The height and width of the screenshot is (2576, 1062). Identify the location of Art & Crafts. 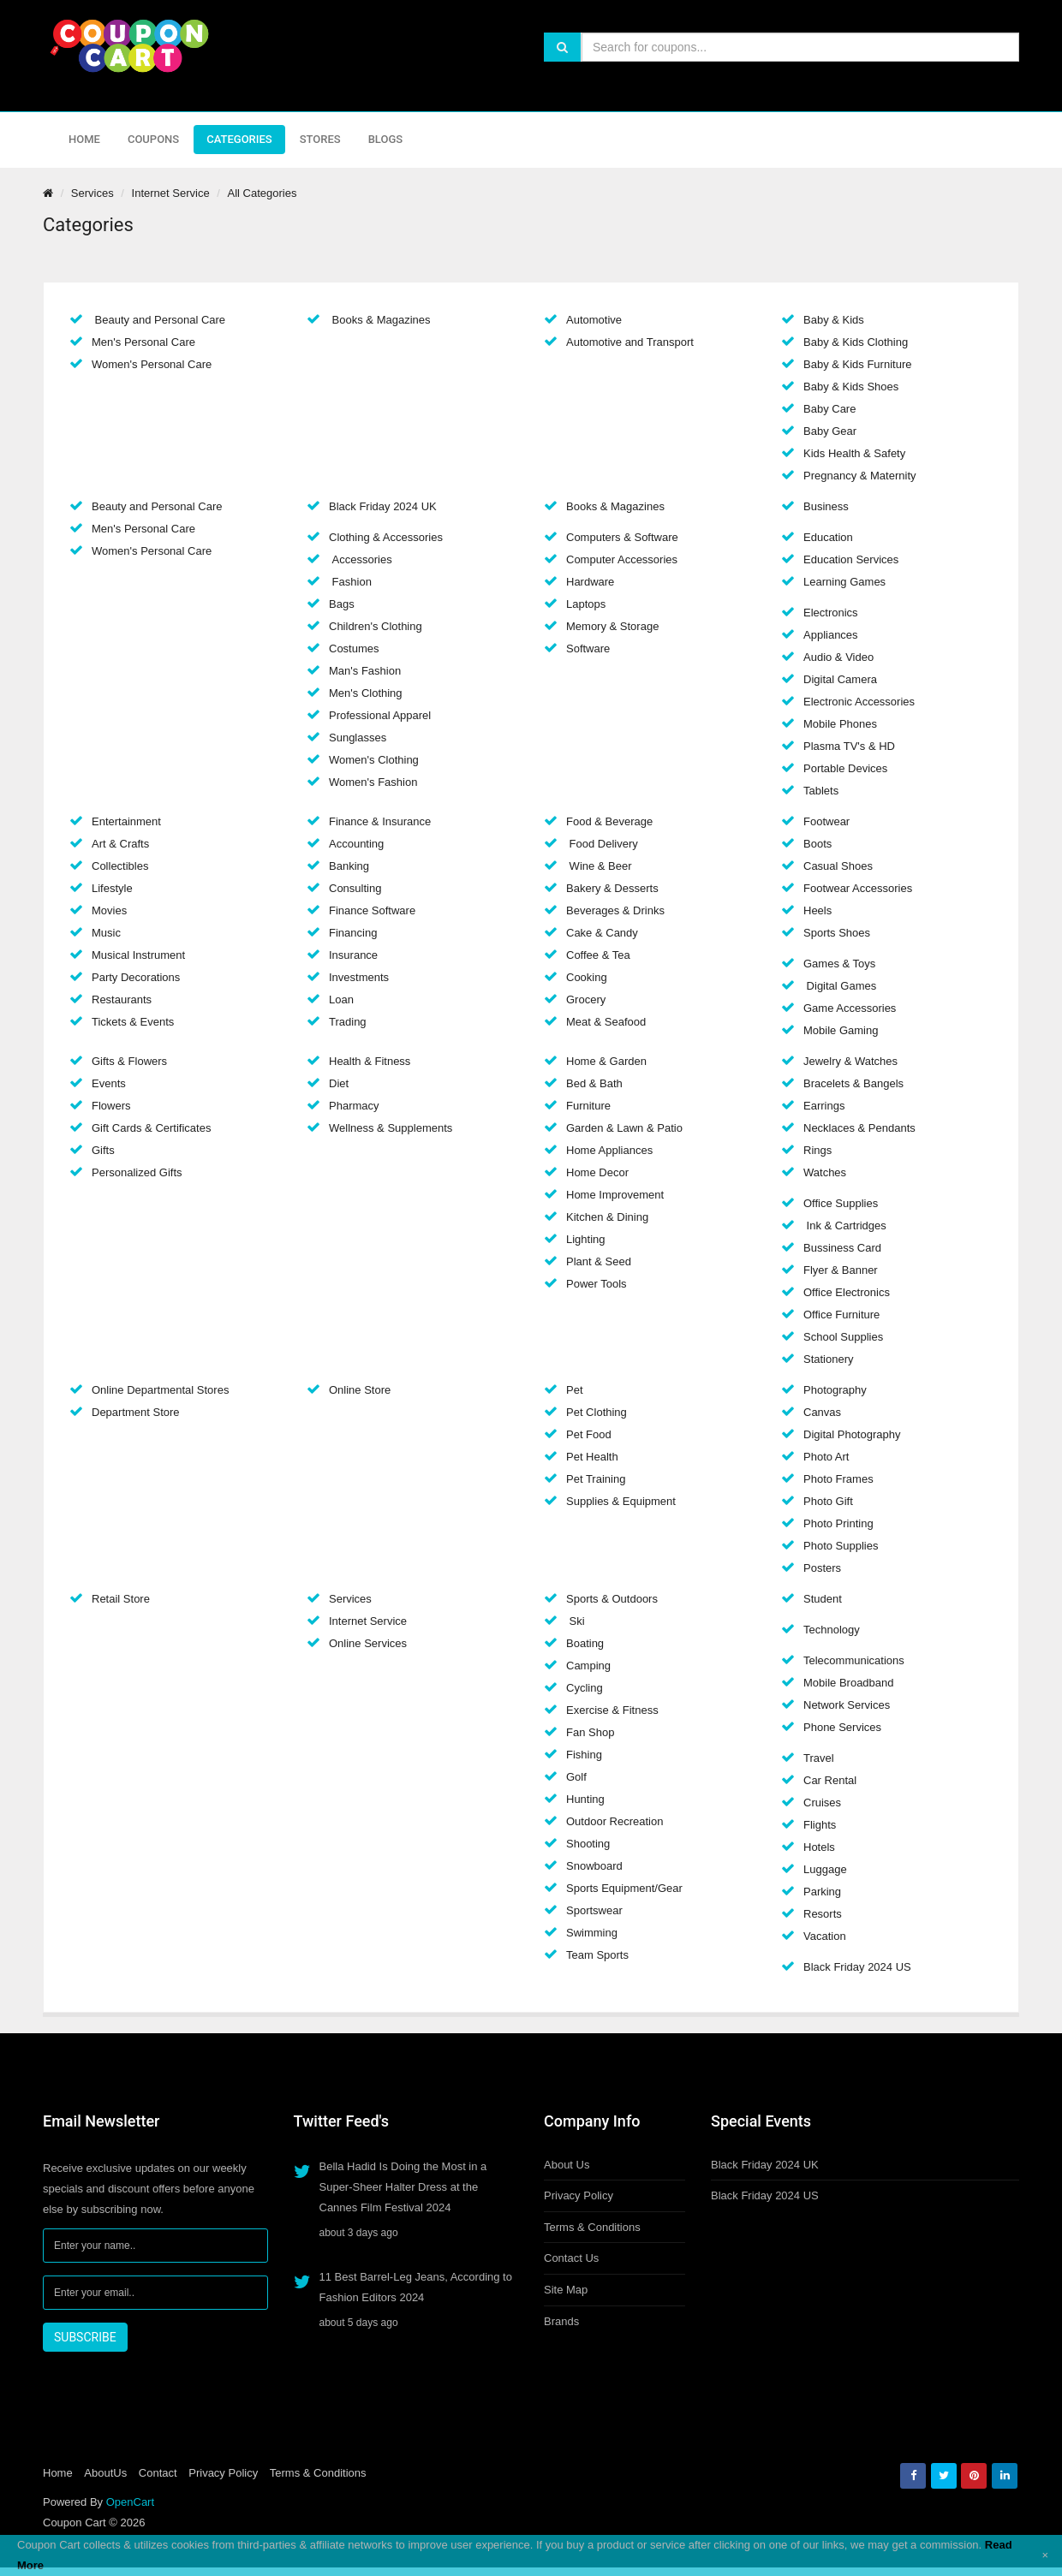
(120, 843).